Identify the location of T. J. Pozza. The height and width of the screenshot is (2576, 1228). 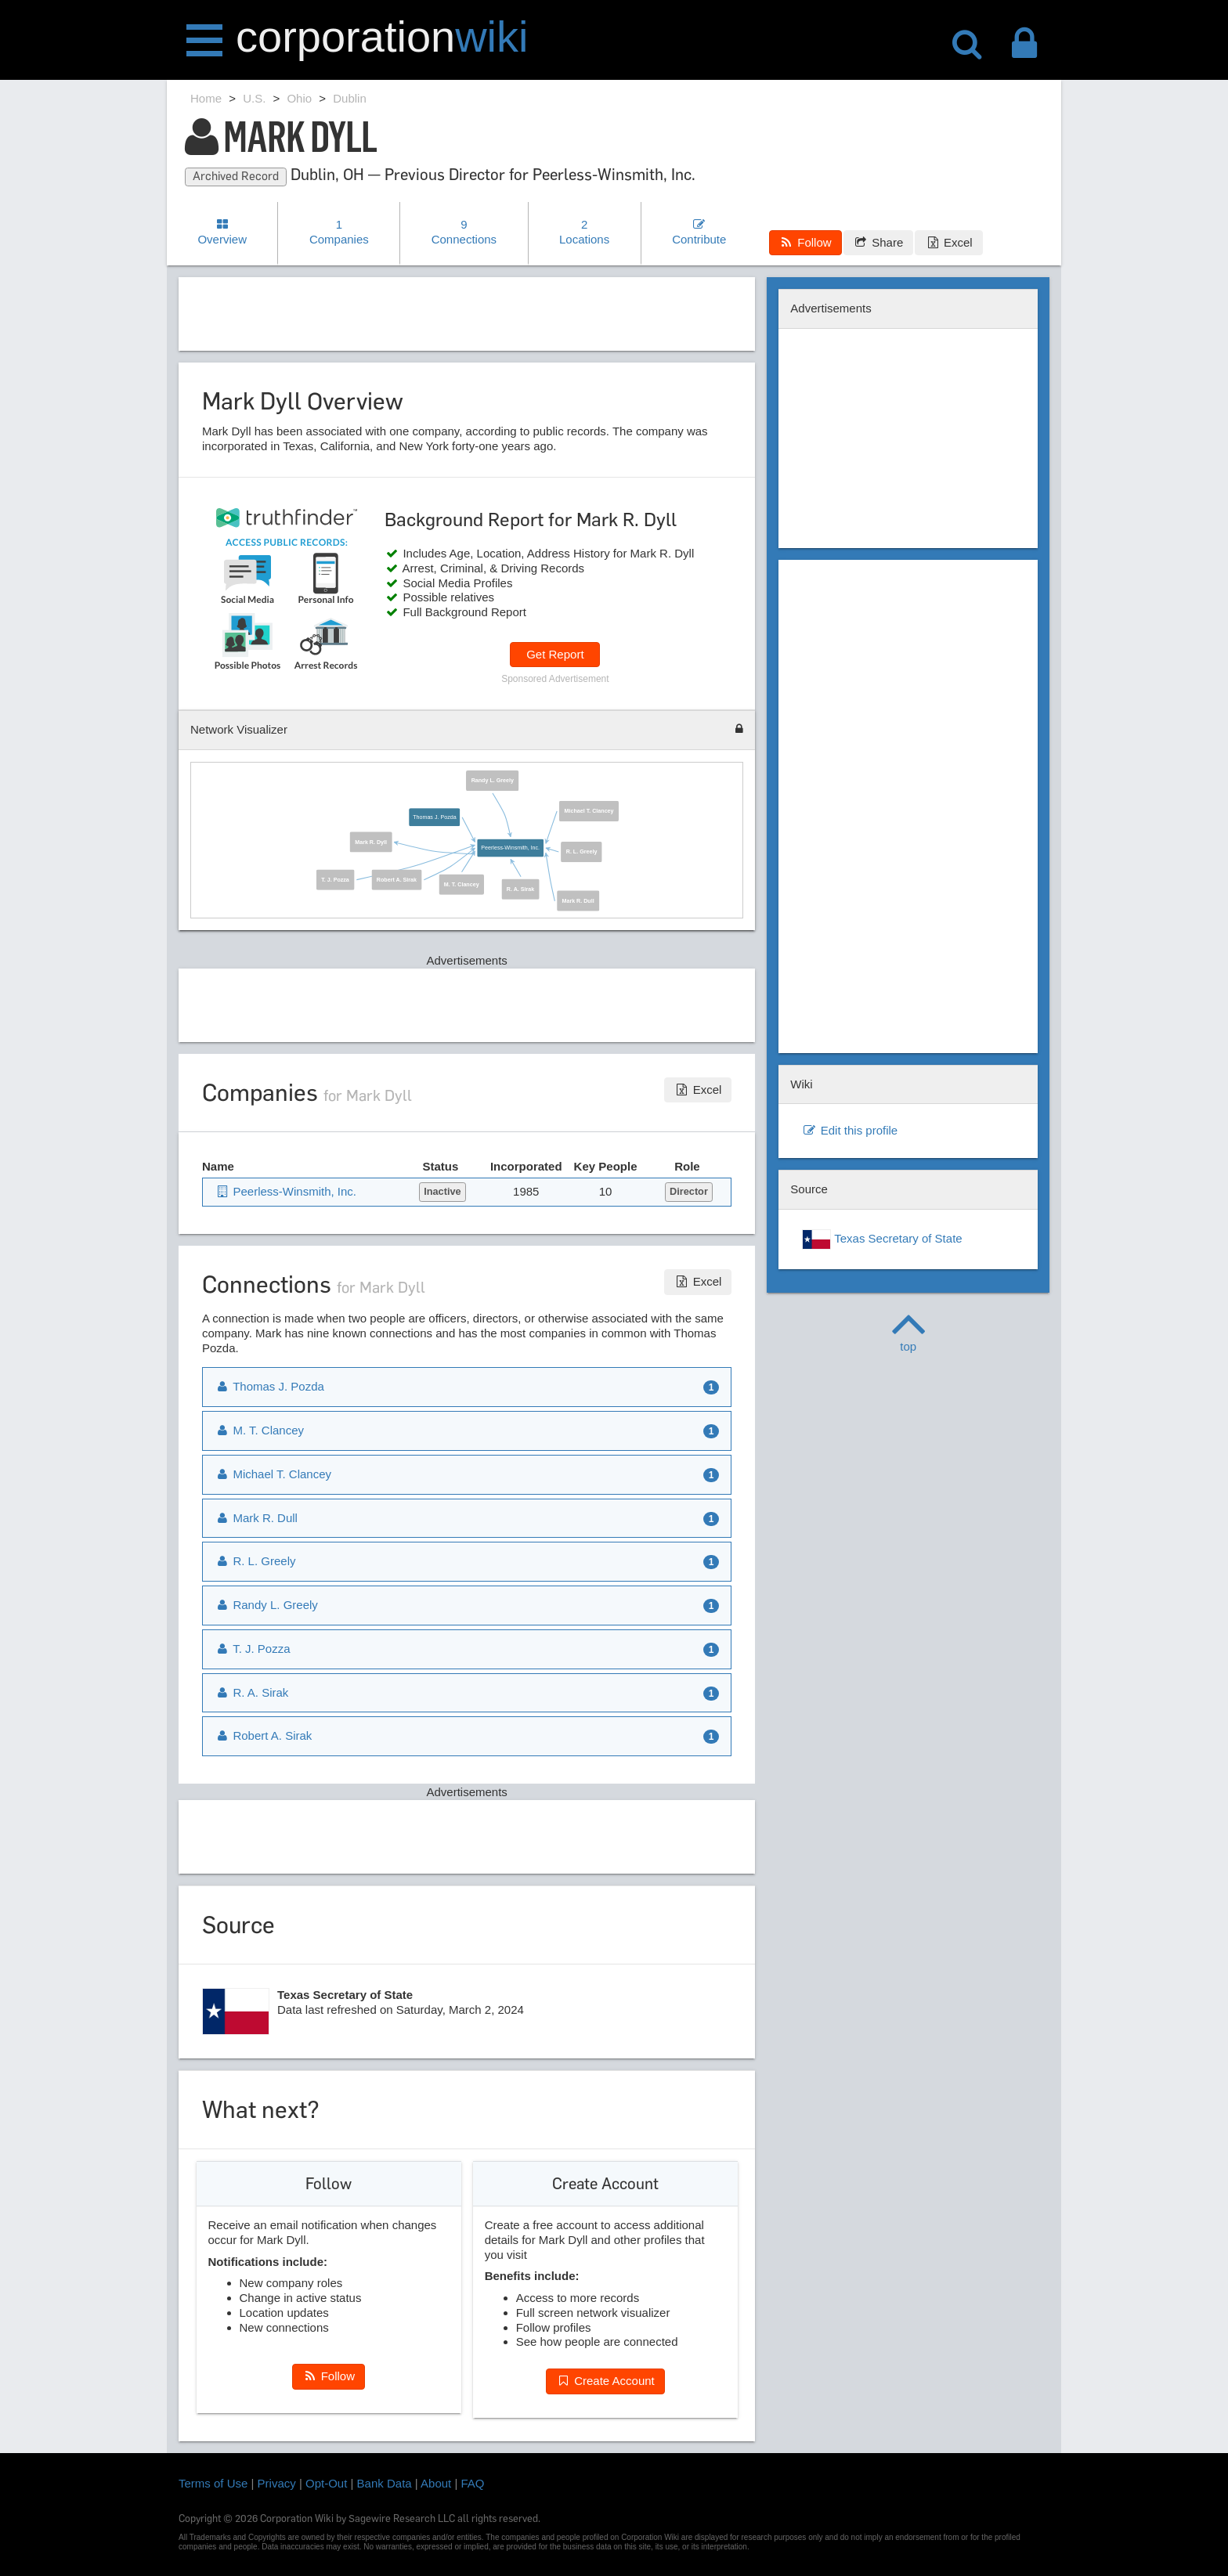
(335, 879).